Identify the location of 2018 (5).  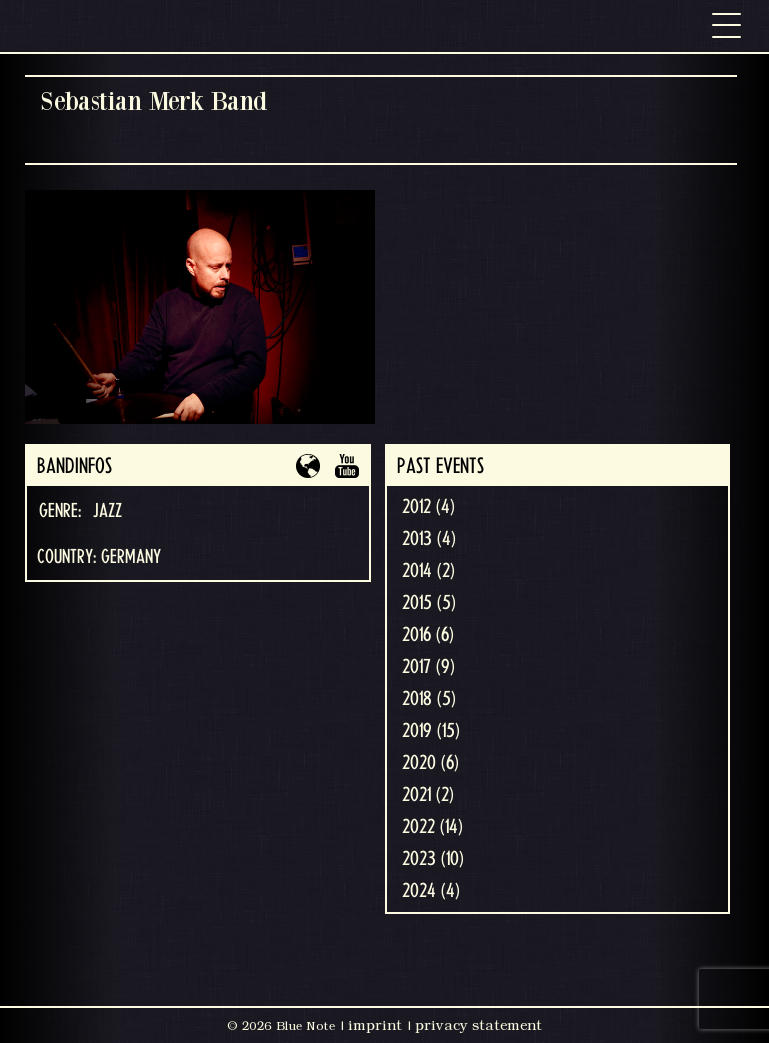
(429, 699).